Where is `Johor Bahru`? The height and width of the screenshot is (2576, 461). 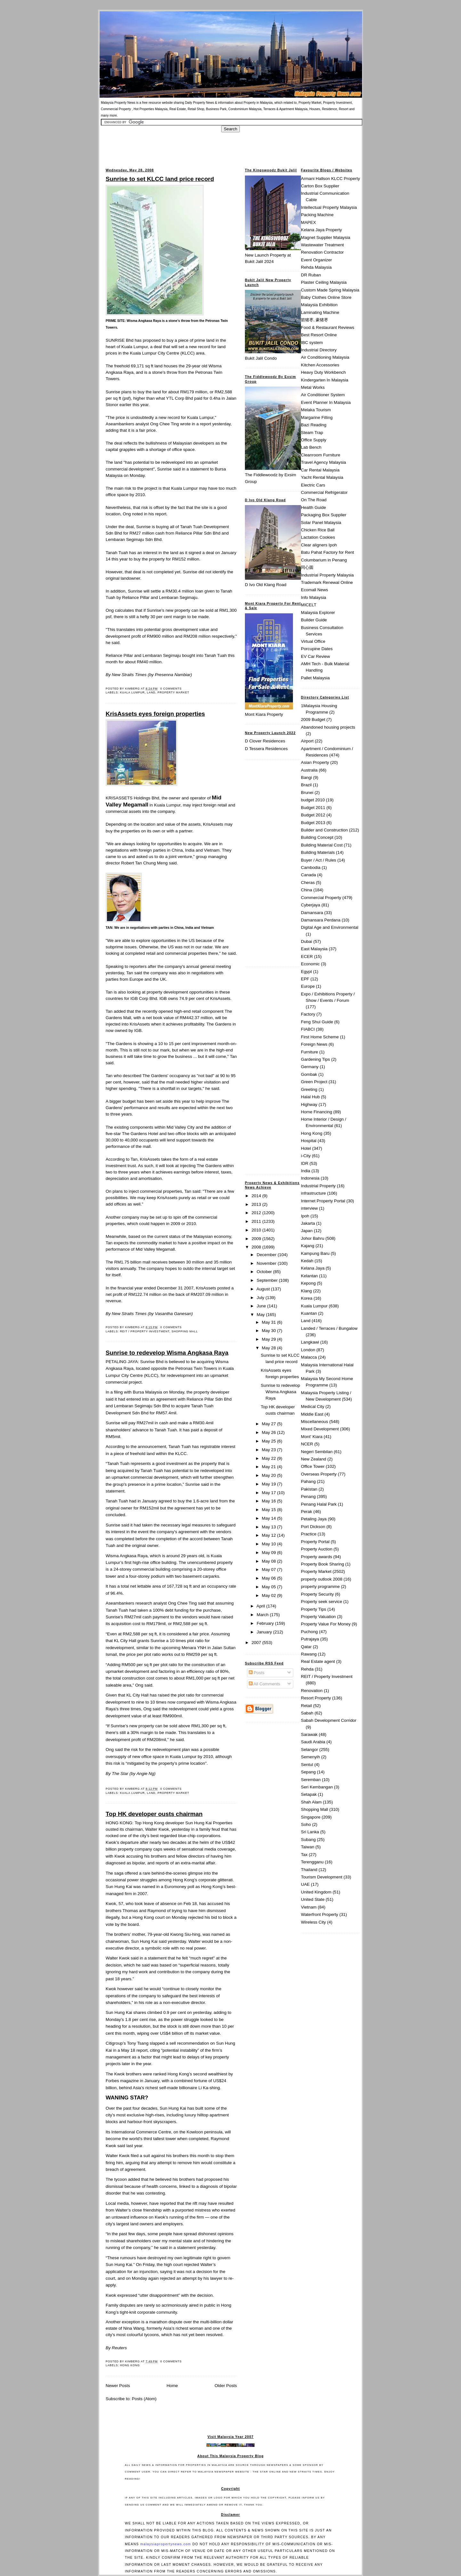
Johor Bahru is located at coordinates (312, 1238).